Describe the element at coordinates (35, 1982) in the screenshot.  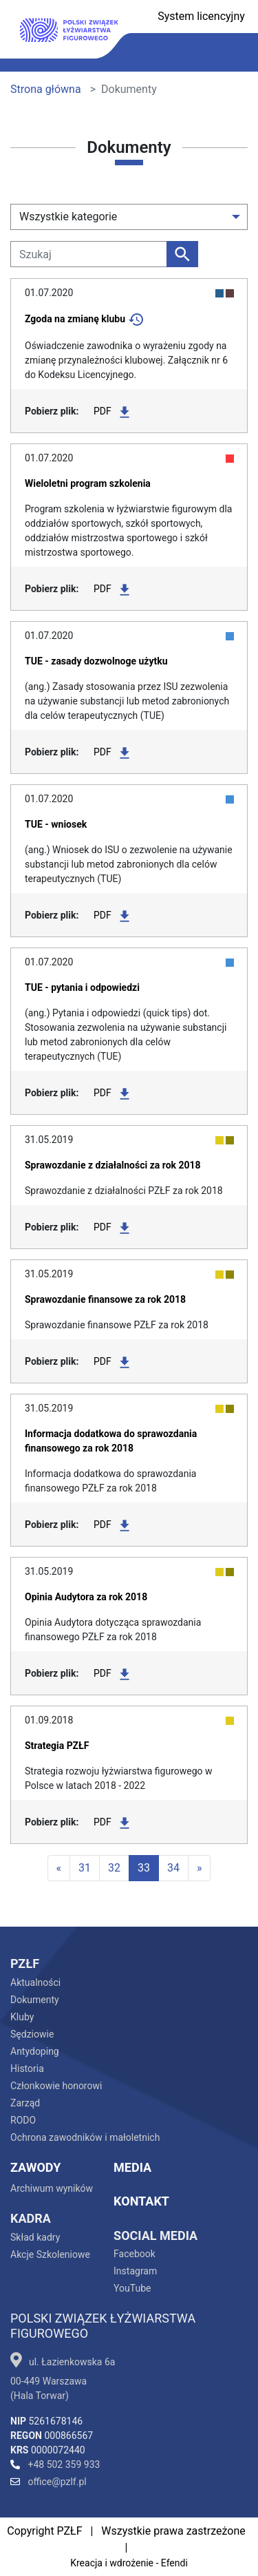
I see `Aktualności` at that location.